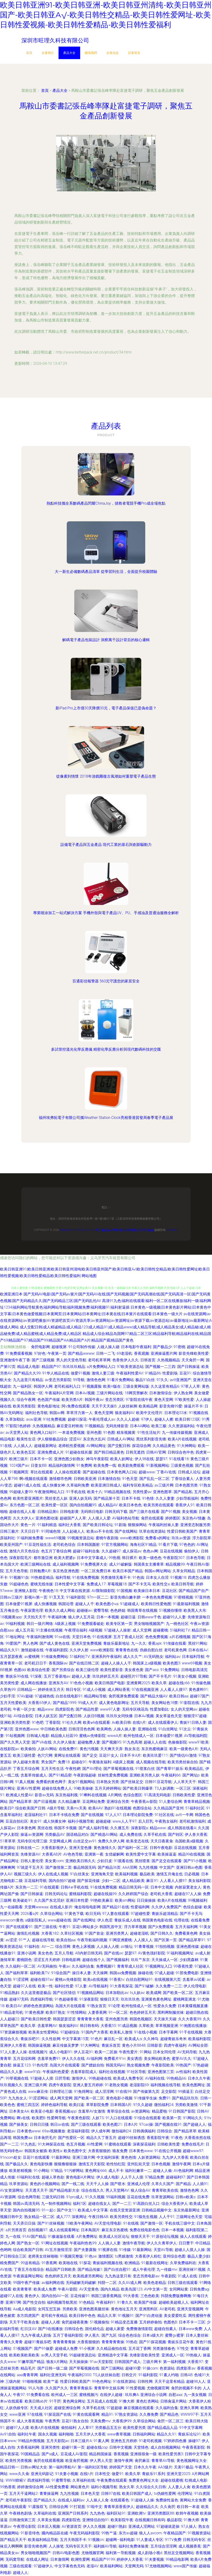  What do you see at coordinates (87, 1907) in the screenshot?
I see `俺去啦啦电影网` at bounding box center [87, 1907].